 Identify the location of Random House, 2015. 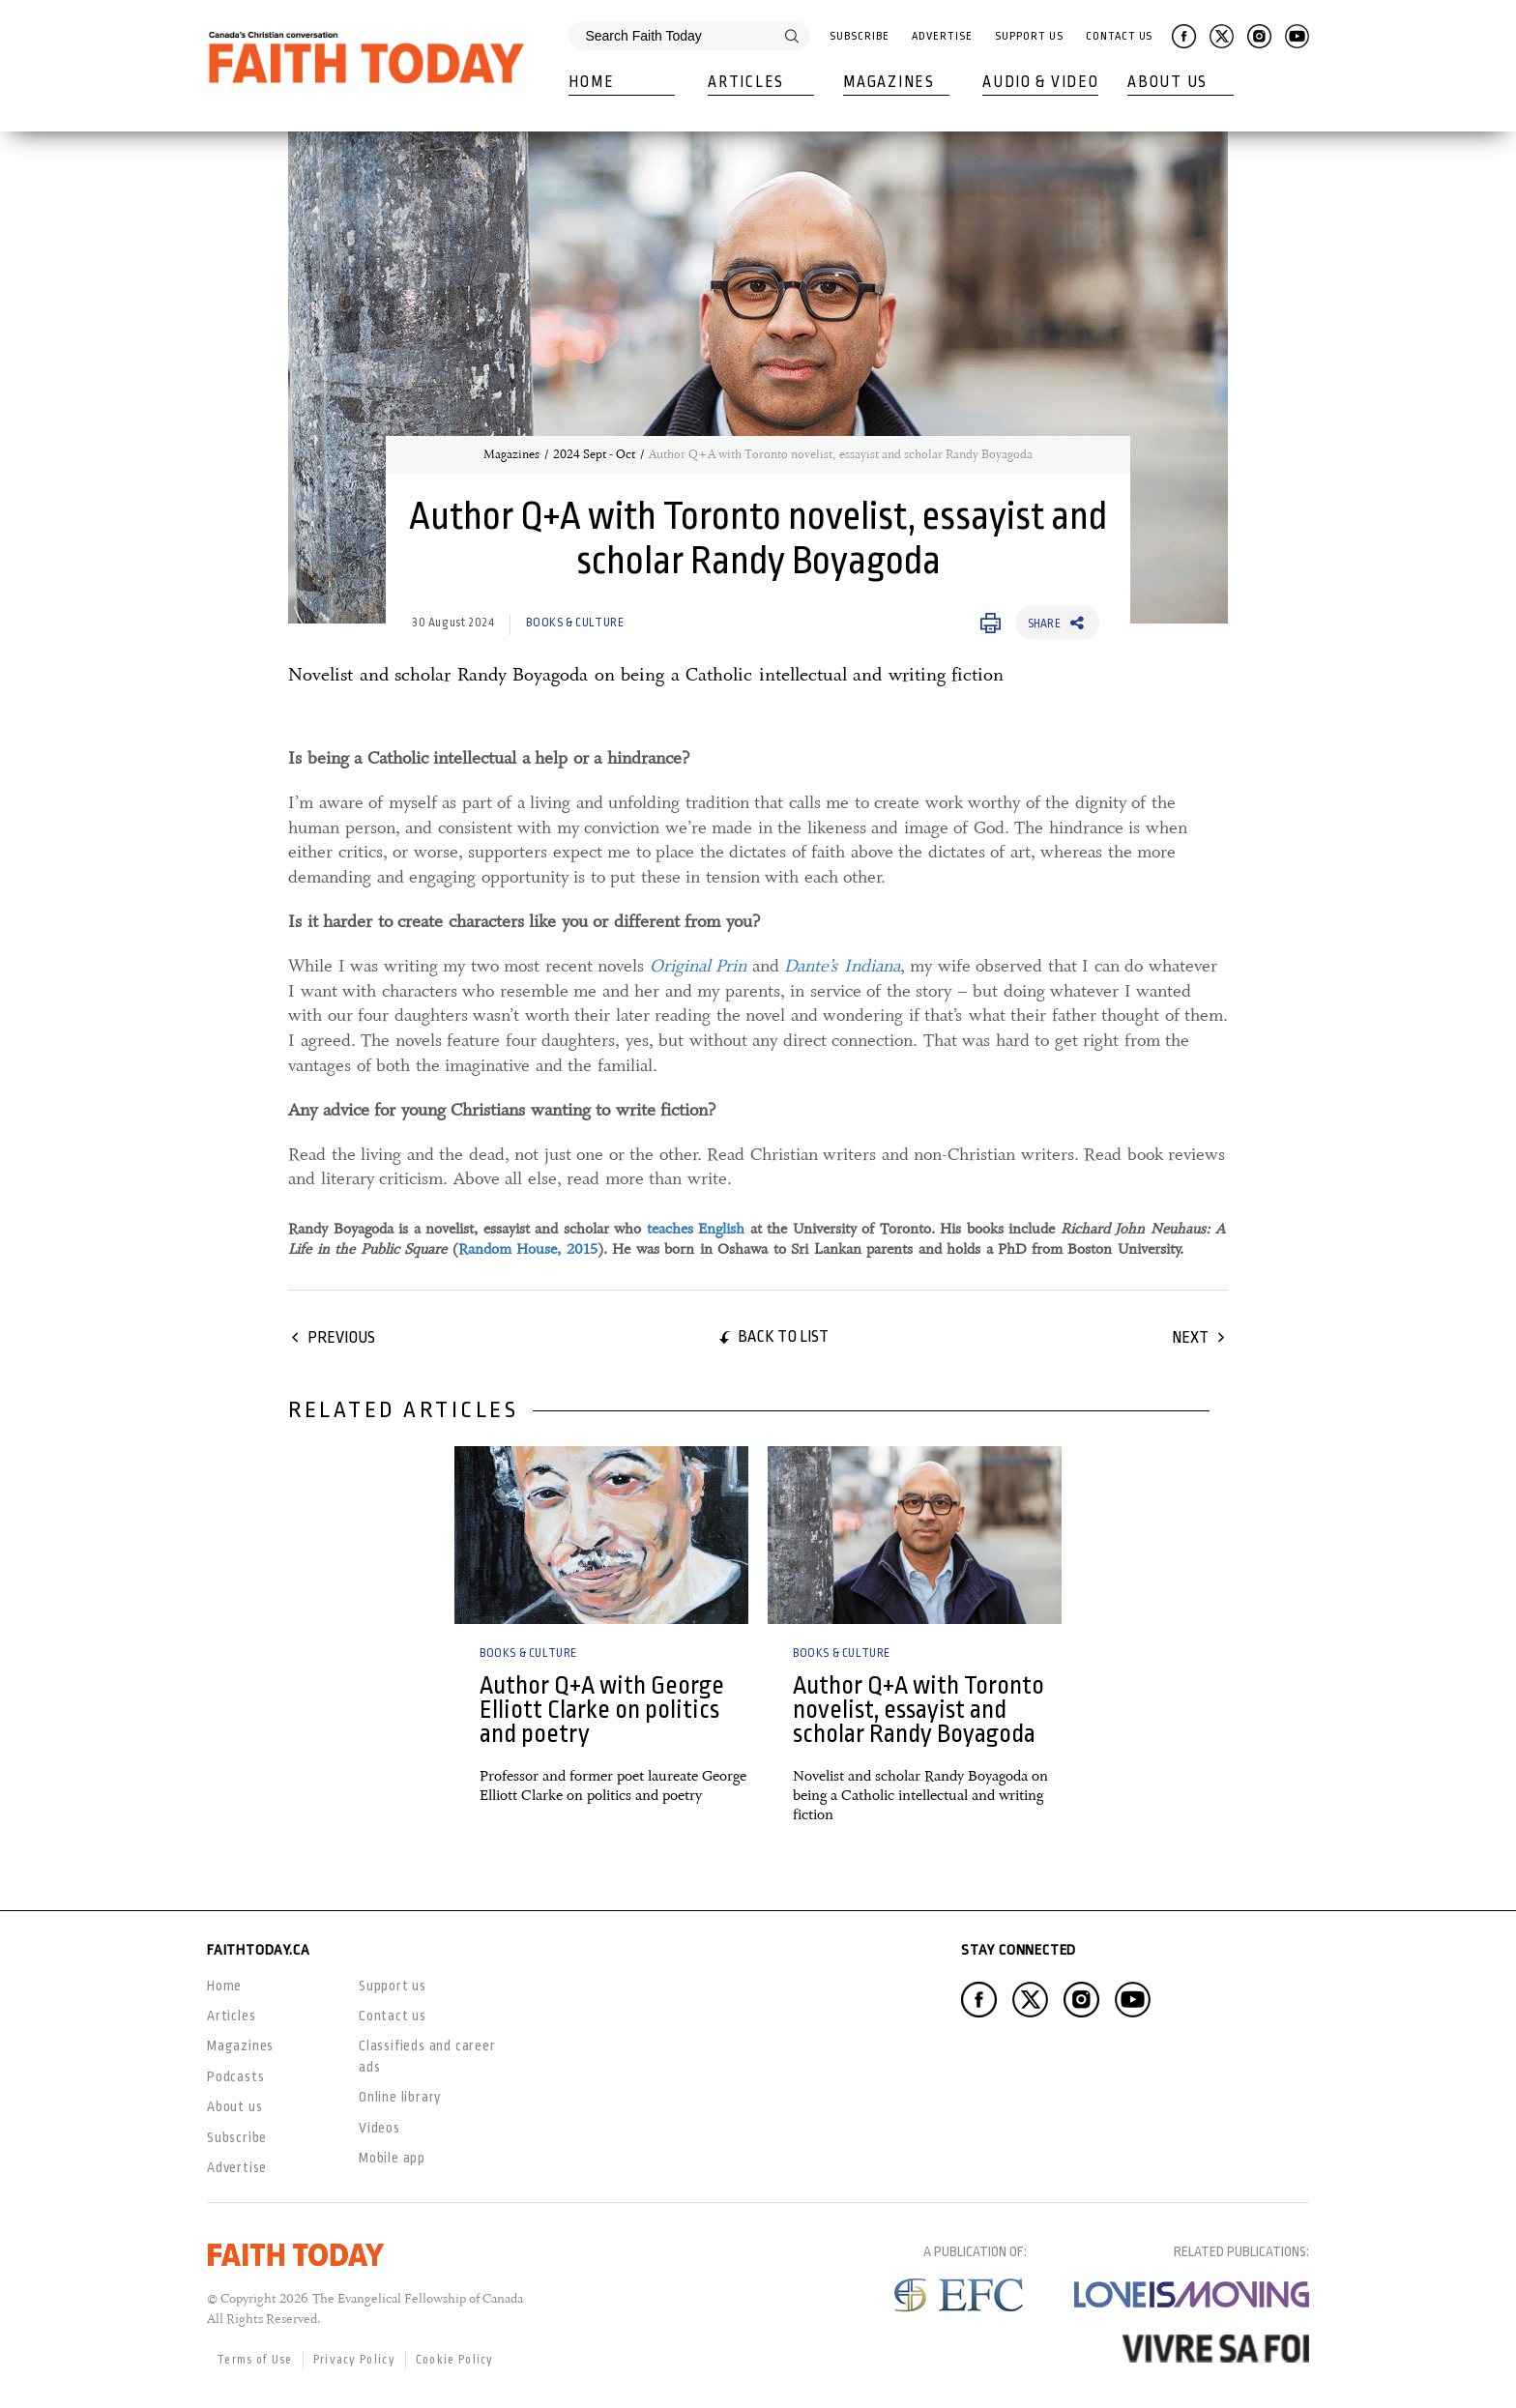
(528, 1249).